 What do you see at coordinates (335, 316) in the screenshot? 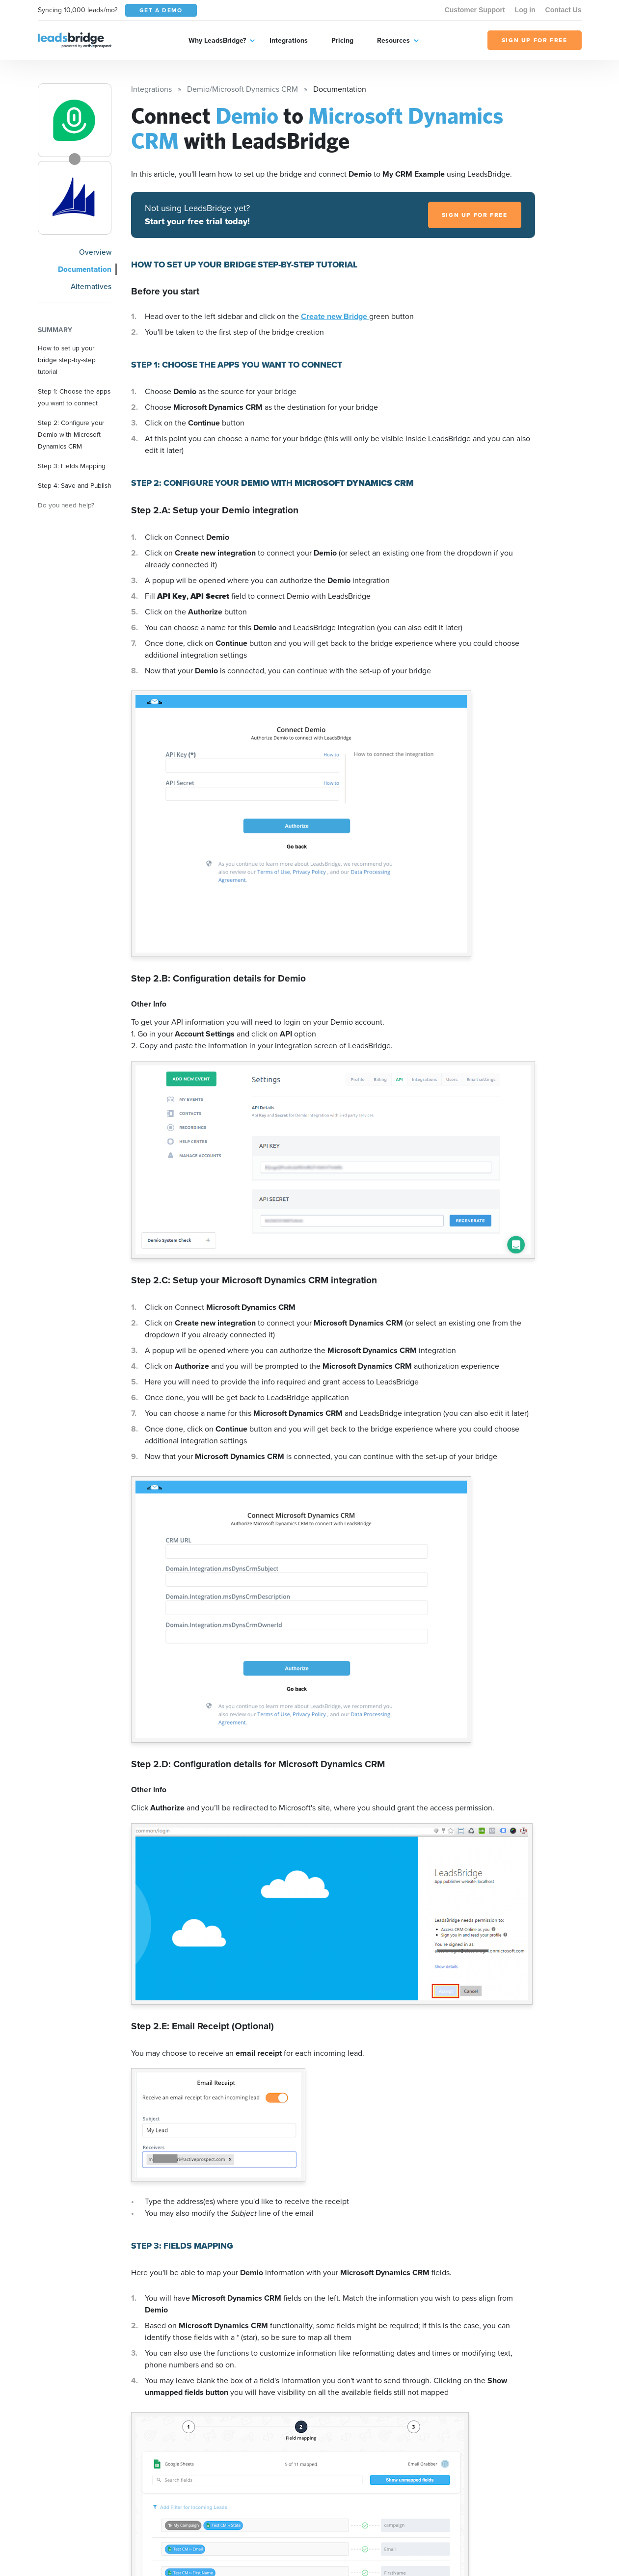
I see `Create new Bridge` at bounding box center [335, 316].